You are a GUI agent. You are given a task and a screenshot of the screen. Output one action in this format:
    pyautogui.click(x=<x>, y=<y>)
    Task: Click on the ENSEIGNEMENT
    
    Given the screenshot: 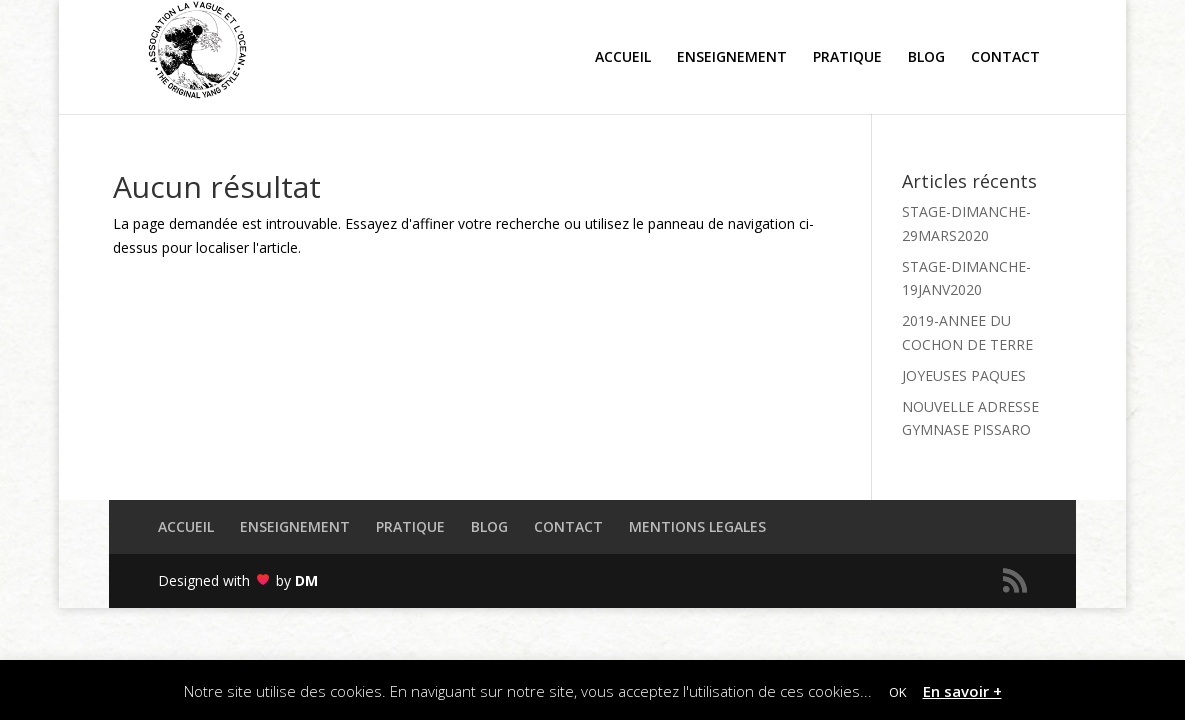 What is the action you would take?
    pyautogui.click(x=295, y=526)
    